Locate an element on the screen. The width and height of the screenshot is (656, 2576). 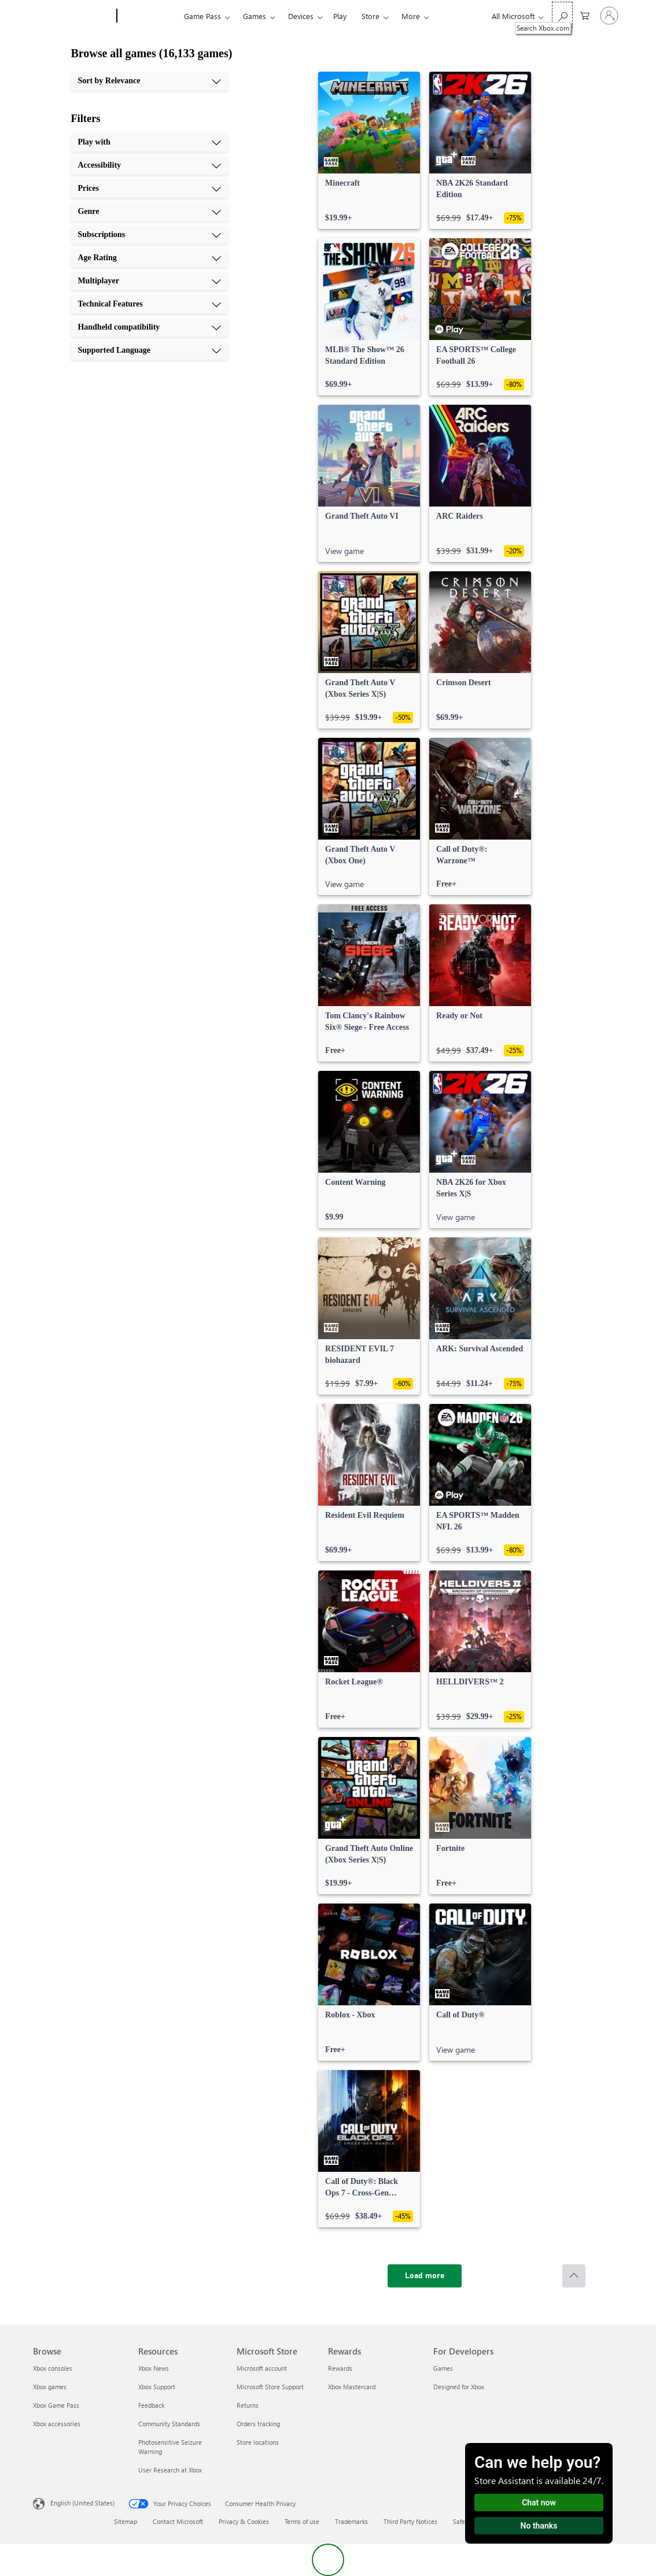
Terms of use is located at coordinates (302, 2521).